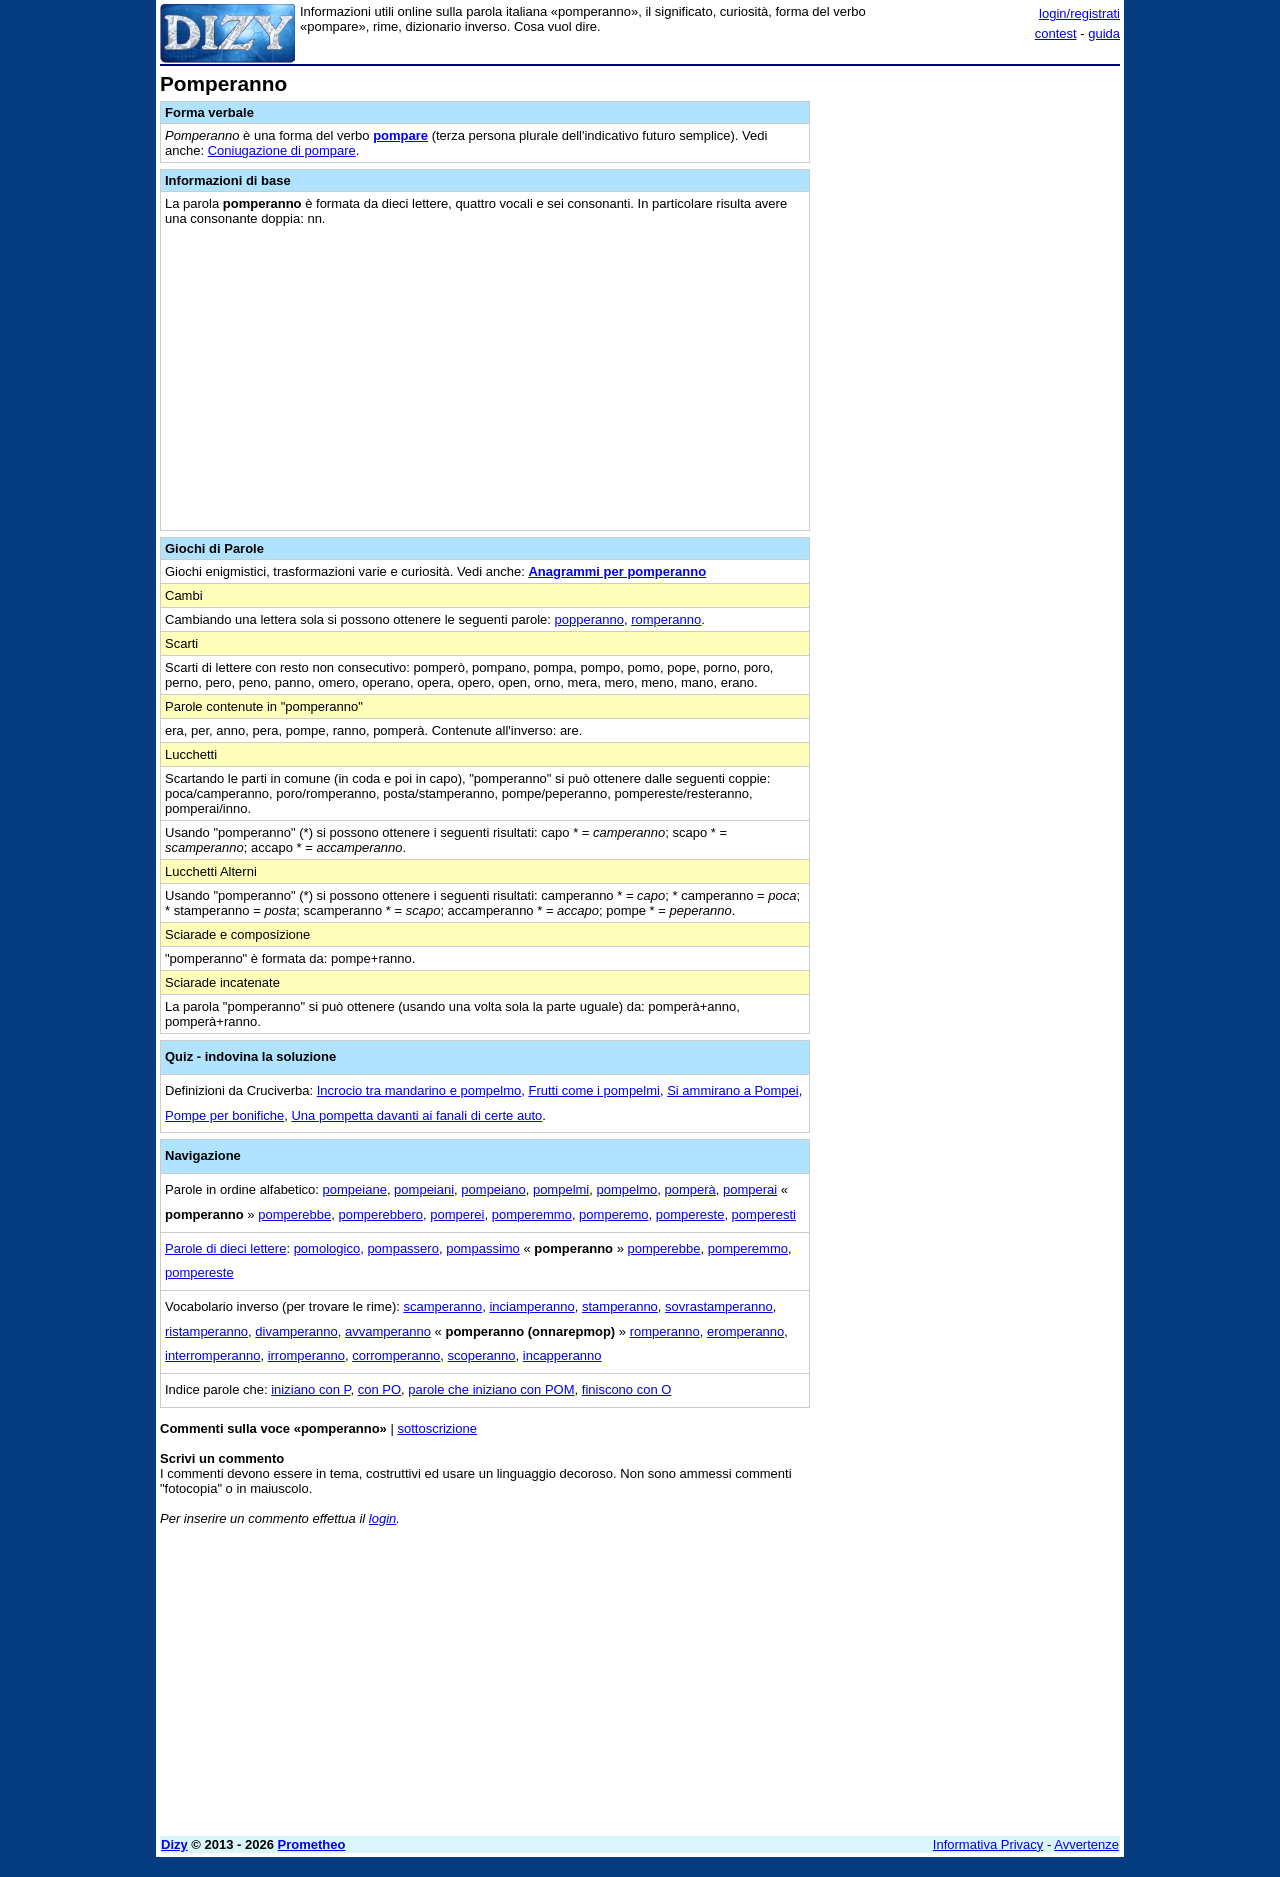  Describe the element at coordinates (627, 1389) in the screenshot. I see `finiscono con O` at that location.